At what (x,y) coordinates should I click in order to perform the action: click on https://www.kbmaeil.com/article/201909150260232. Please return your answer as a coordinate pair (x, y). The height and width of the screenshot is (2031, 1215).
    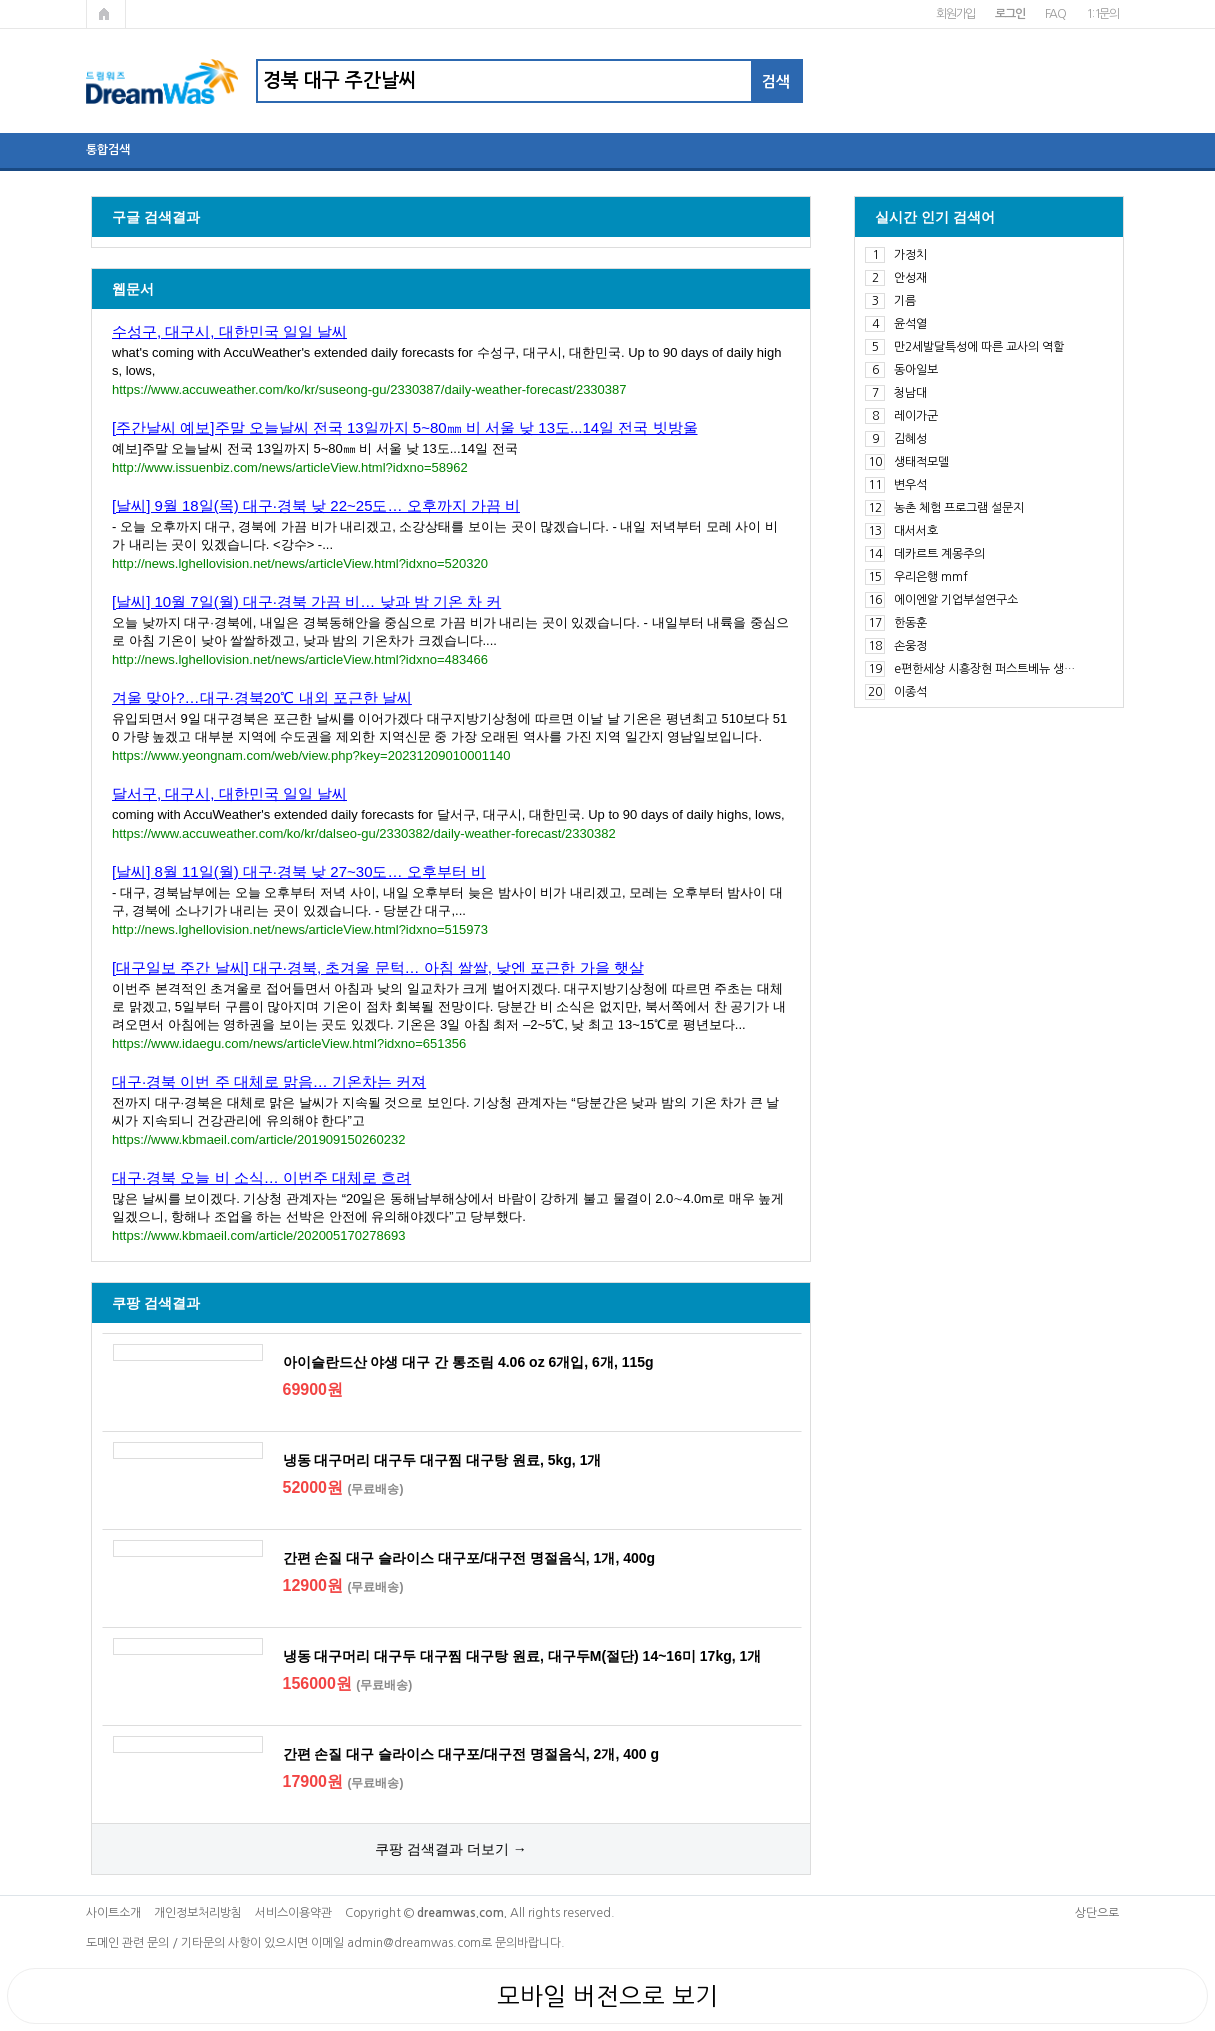
    Looking at the image, I should click on (258, 1139).